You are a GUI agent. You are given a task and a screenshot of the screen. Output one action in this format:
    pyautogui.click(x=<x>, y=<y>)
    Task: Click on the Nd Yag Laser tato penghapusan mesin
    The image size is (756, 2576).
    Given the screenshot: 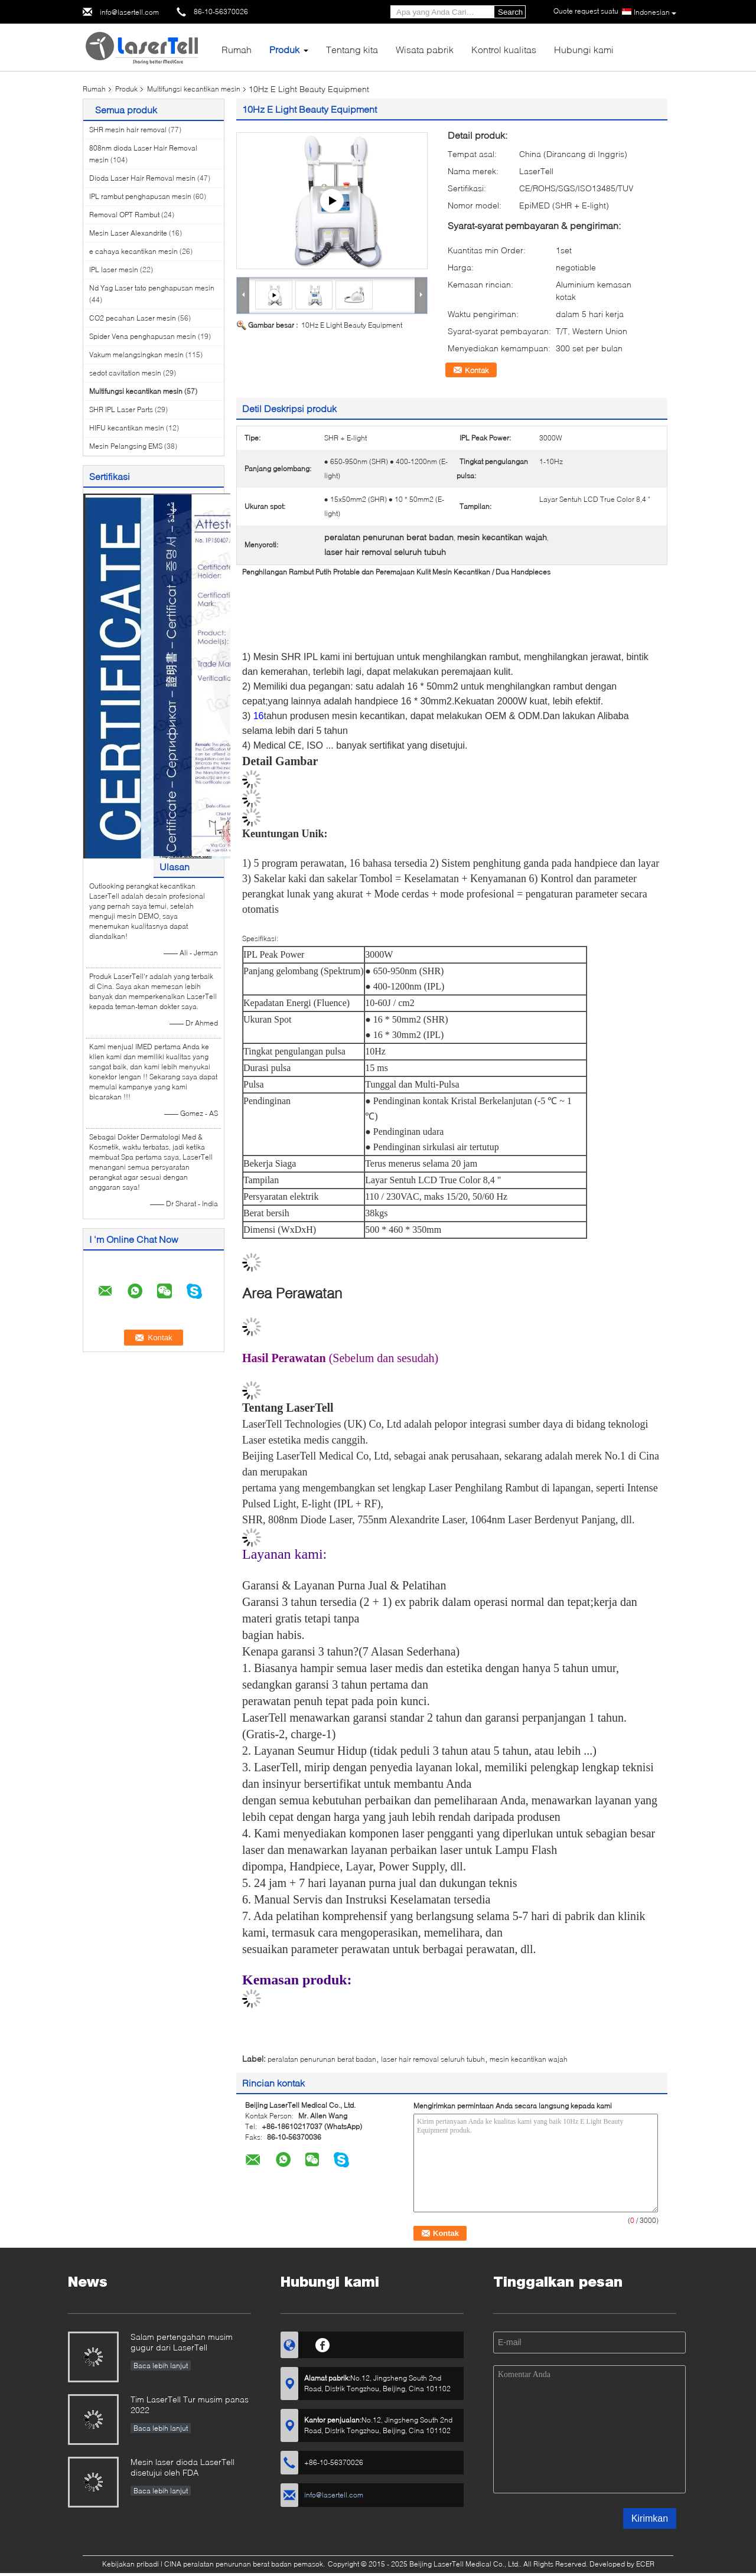 What is the action you would take?
    pyautogui.click(x=151, y=287)
    